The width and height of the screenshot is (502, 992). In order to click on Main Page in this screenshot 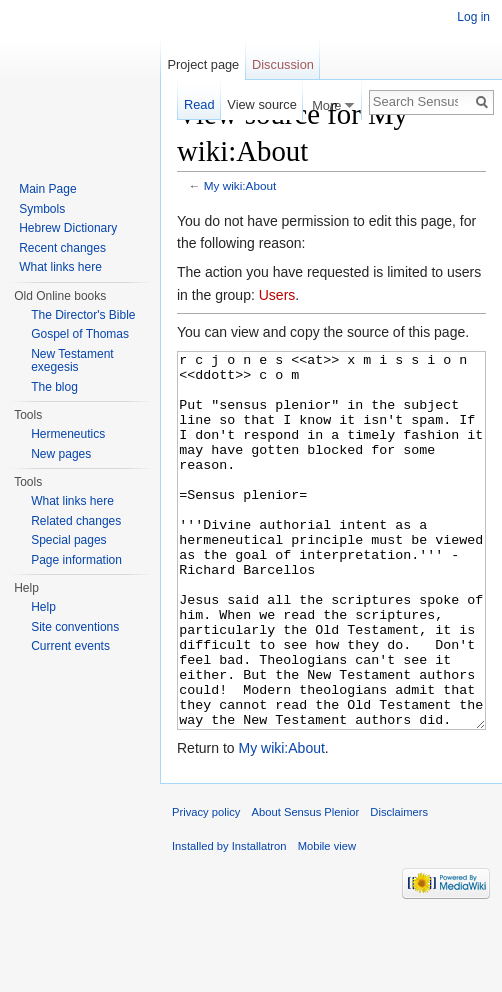, I will do `click(47, 189)`.